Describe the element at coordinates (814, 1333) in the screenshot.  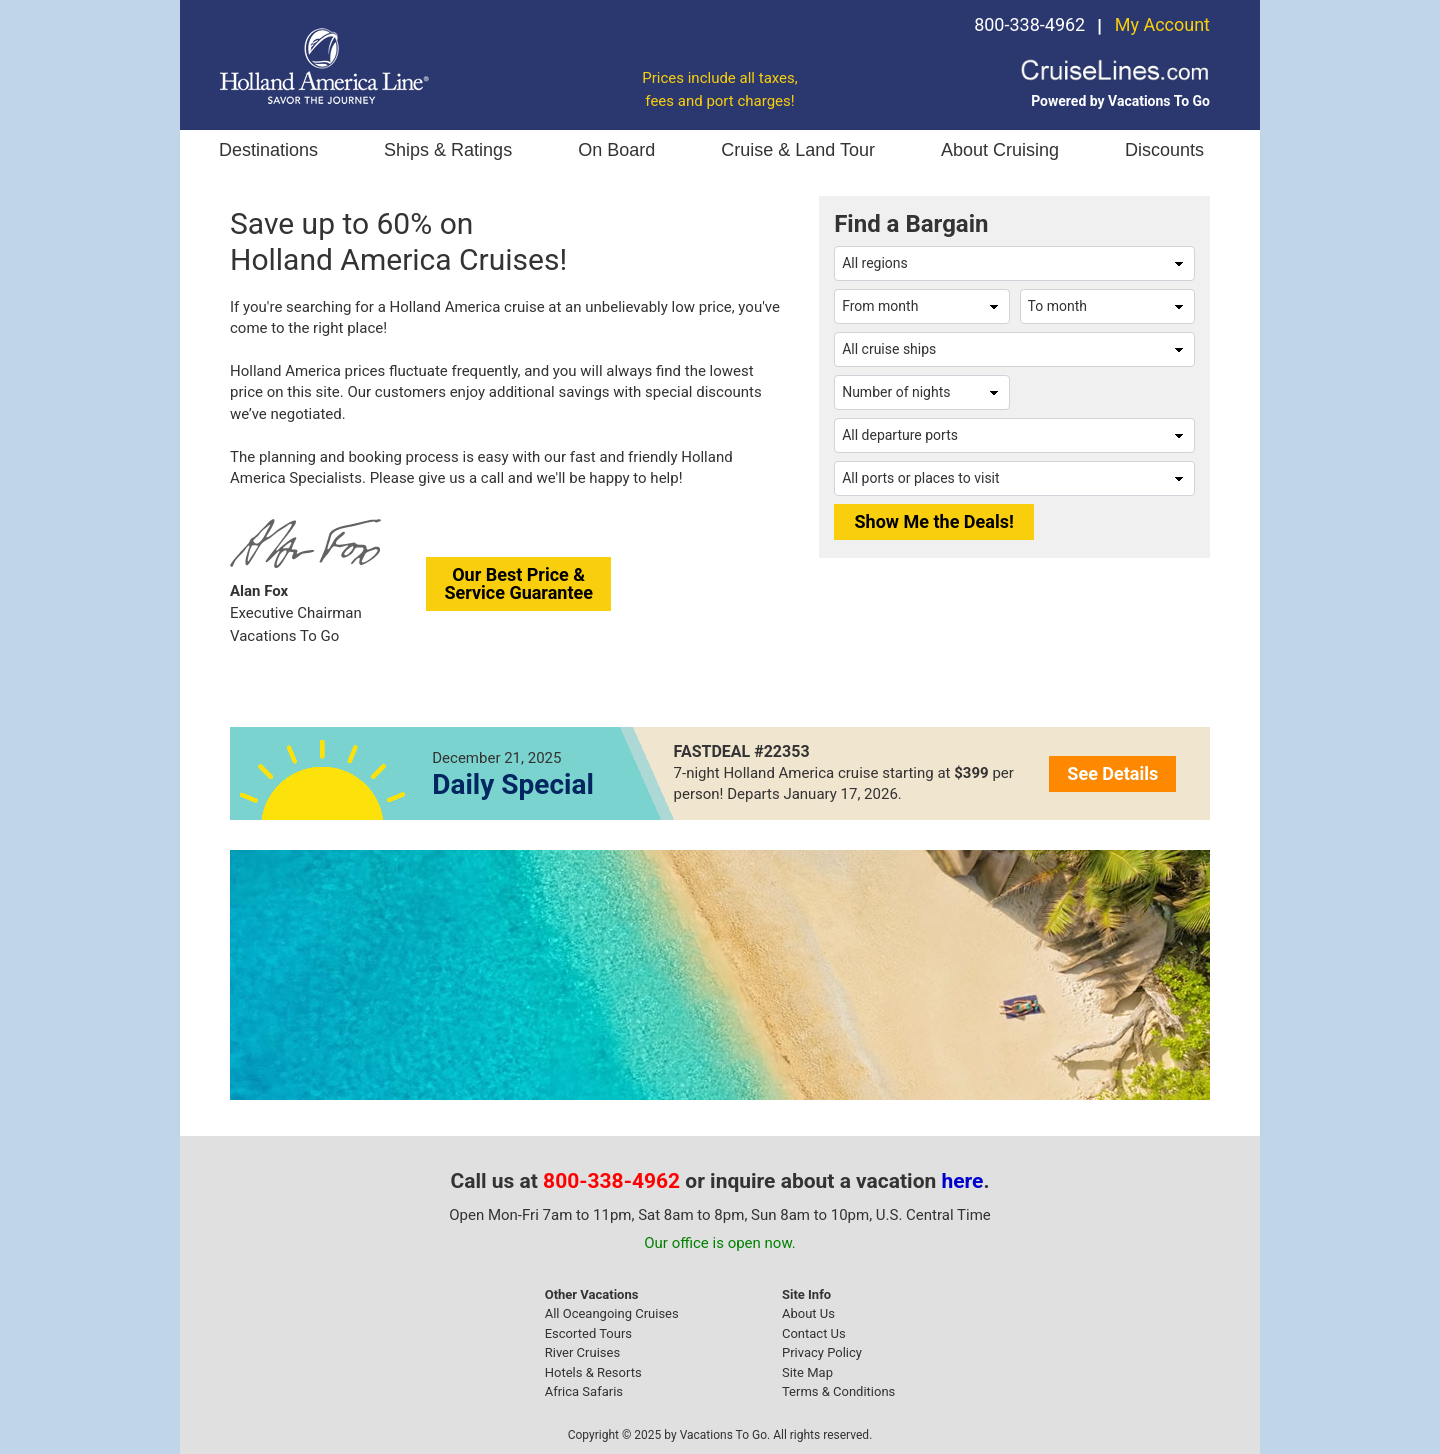
I see `Contact Us` at that location.